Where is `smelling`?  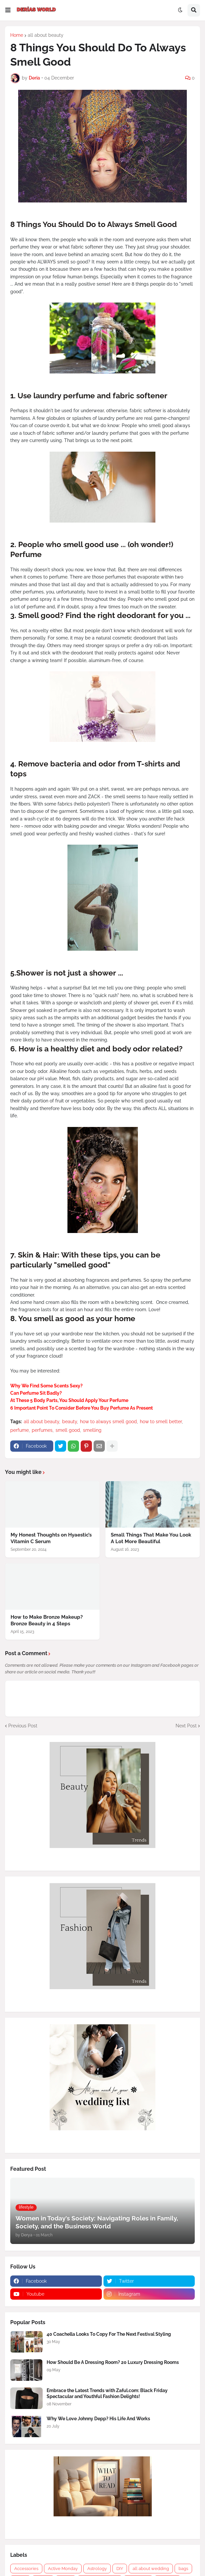
smelling is located at coordinates (92, 1430).